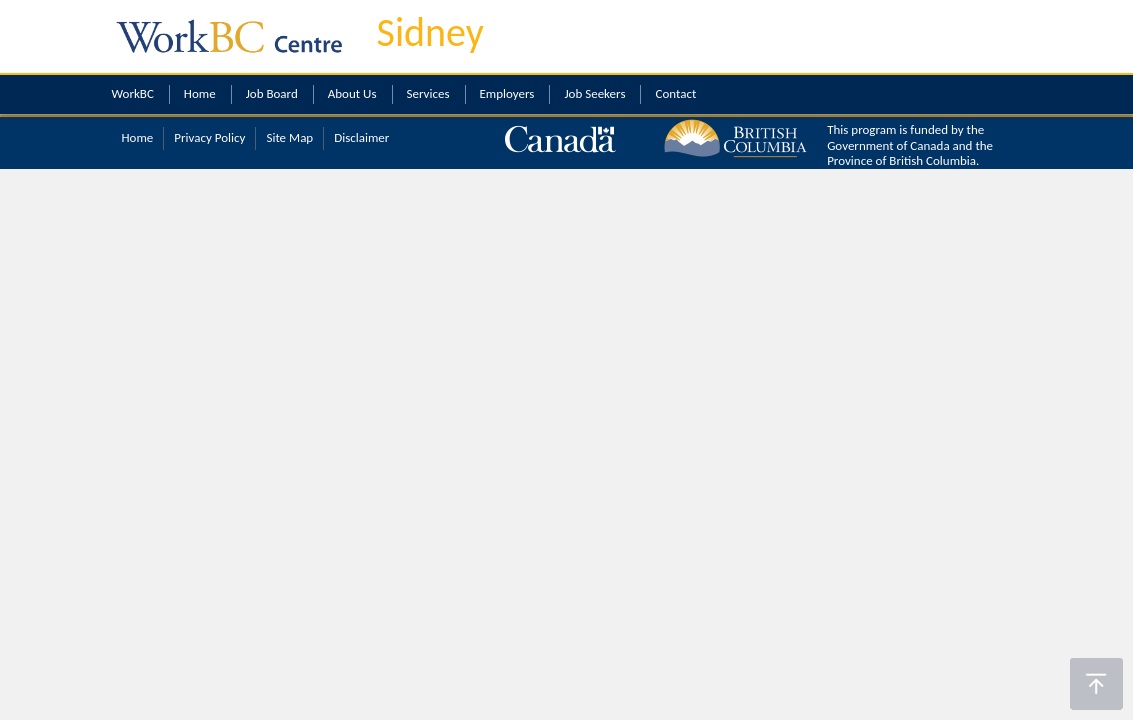 The width and height of the screenshot is (1133, 720). I want to click on Services, so click(428, 93).